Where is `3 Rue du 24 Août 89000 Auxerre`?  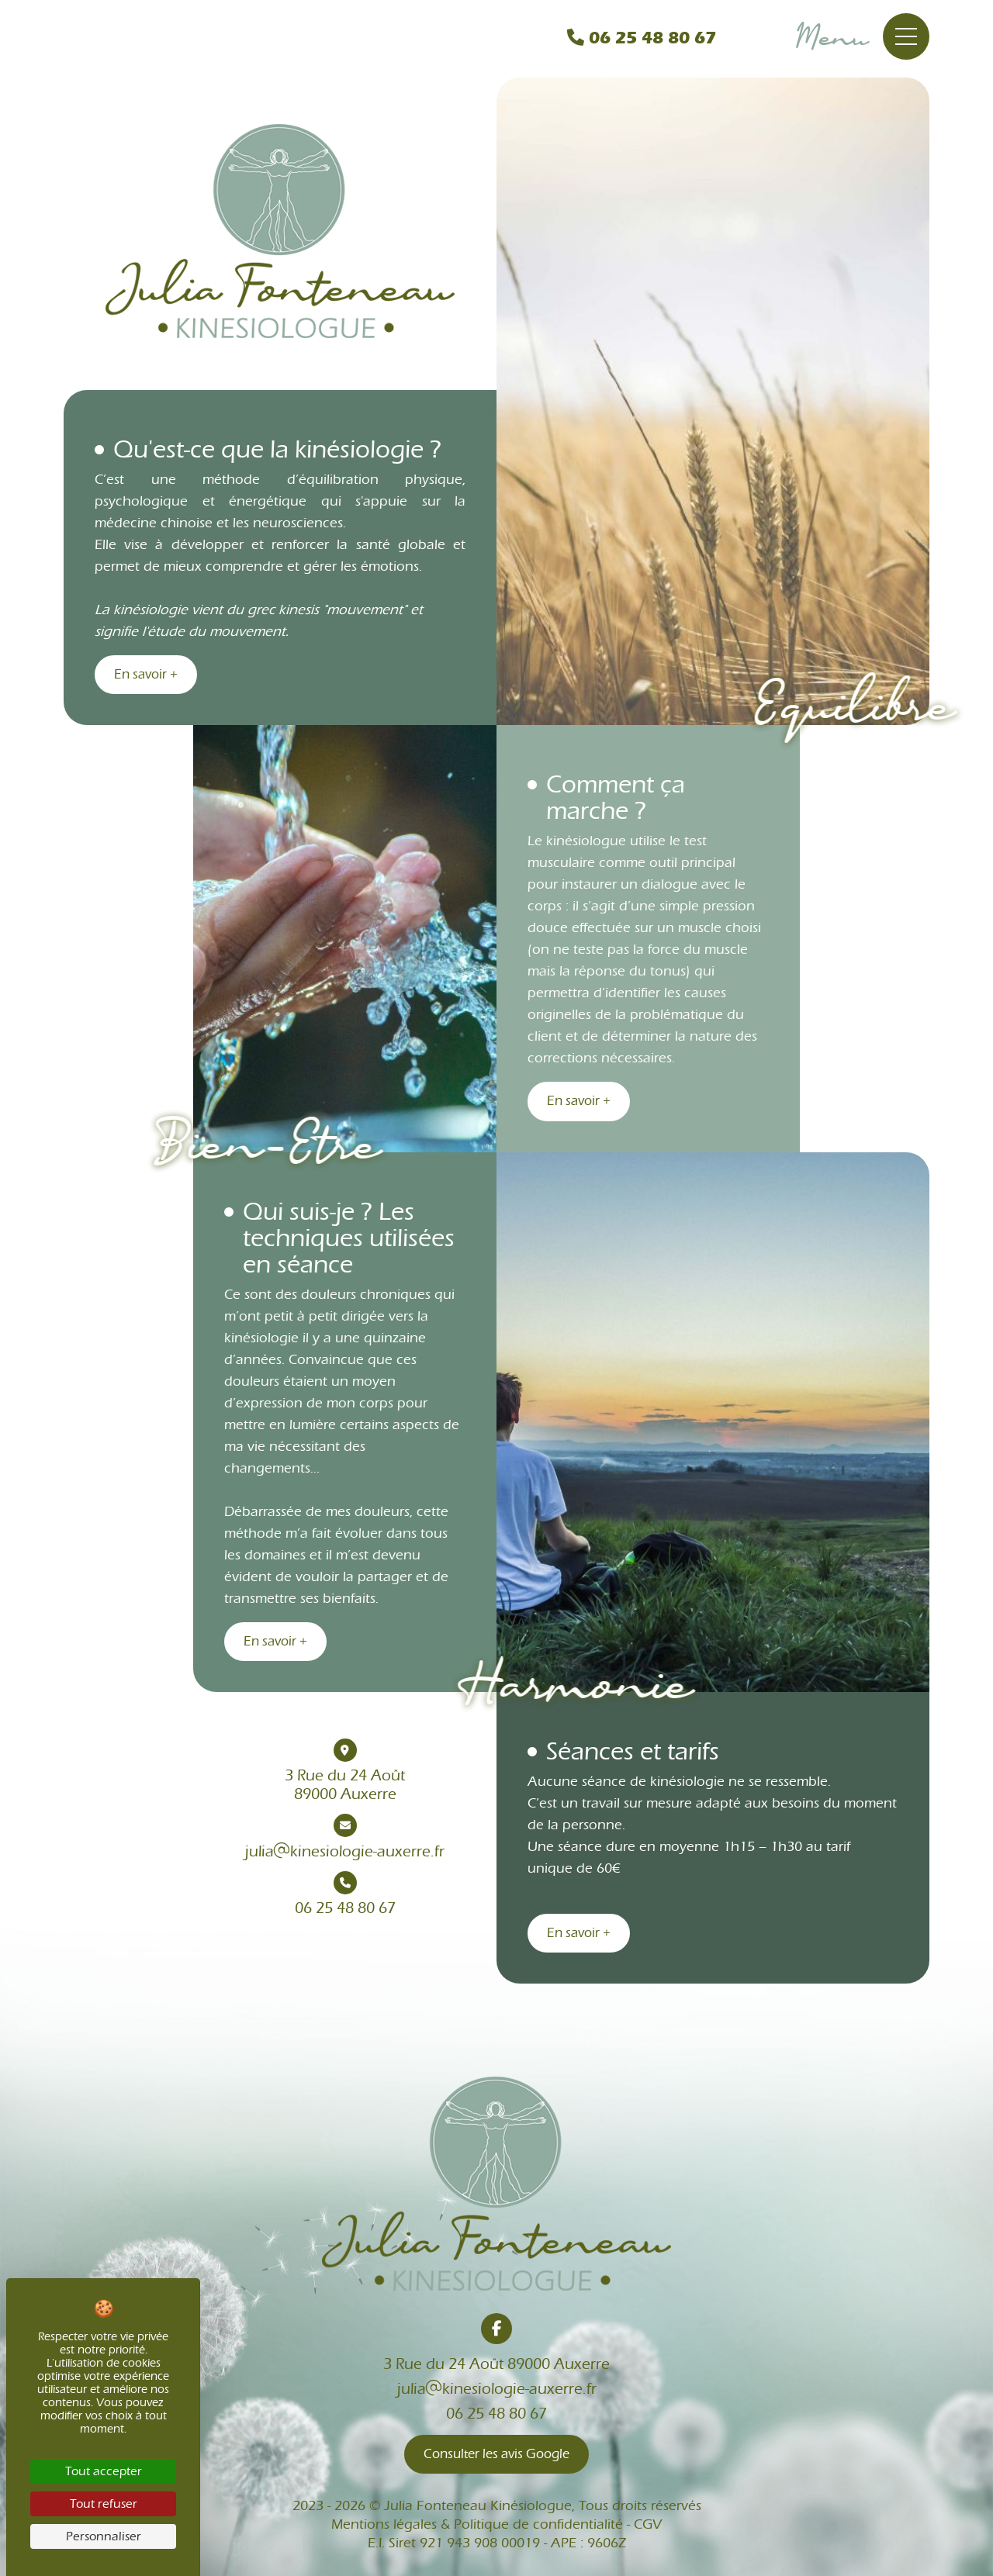
3 Rue du 24 Août 89000 Auxerre is located at coordinates (496, 2364).